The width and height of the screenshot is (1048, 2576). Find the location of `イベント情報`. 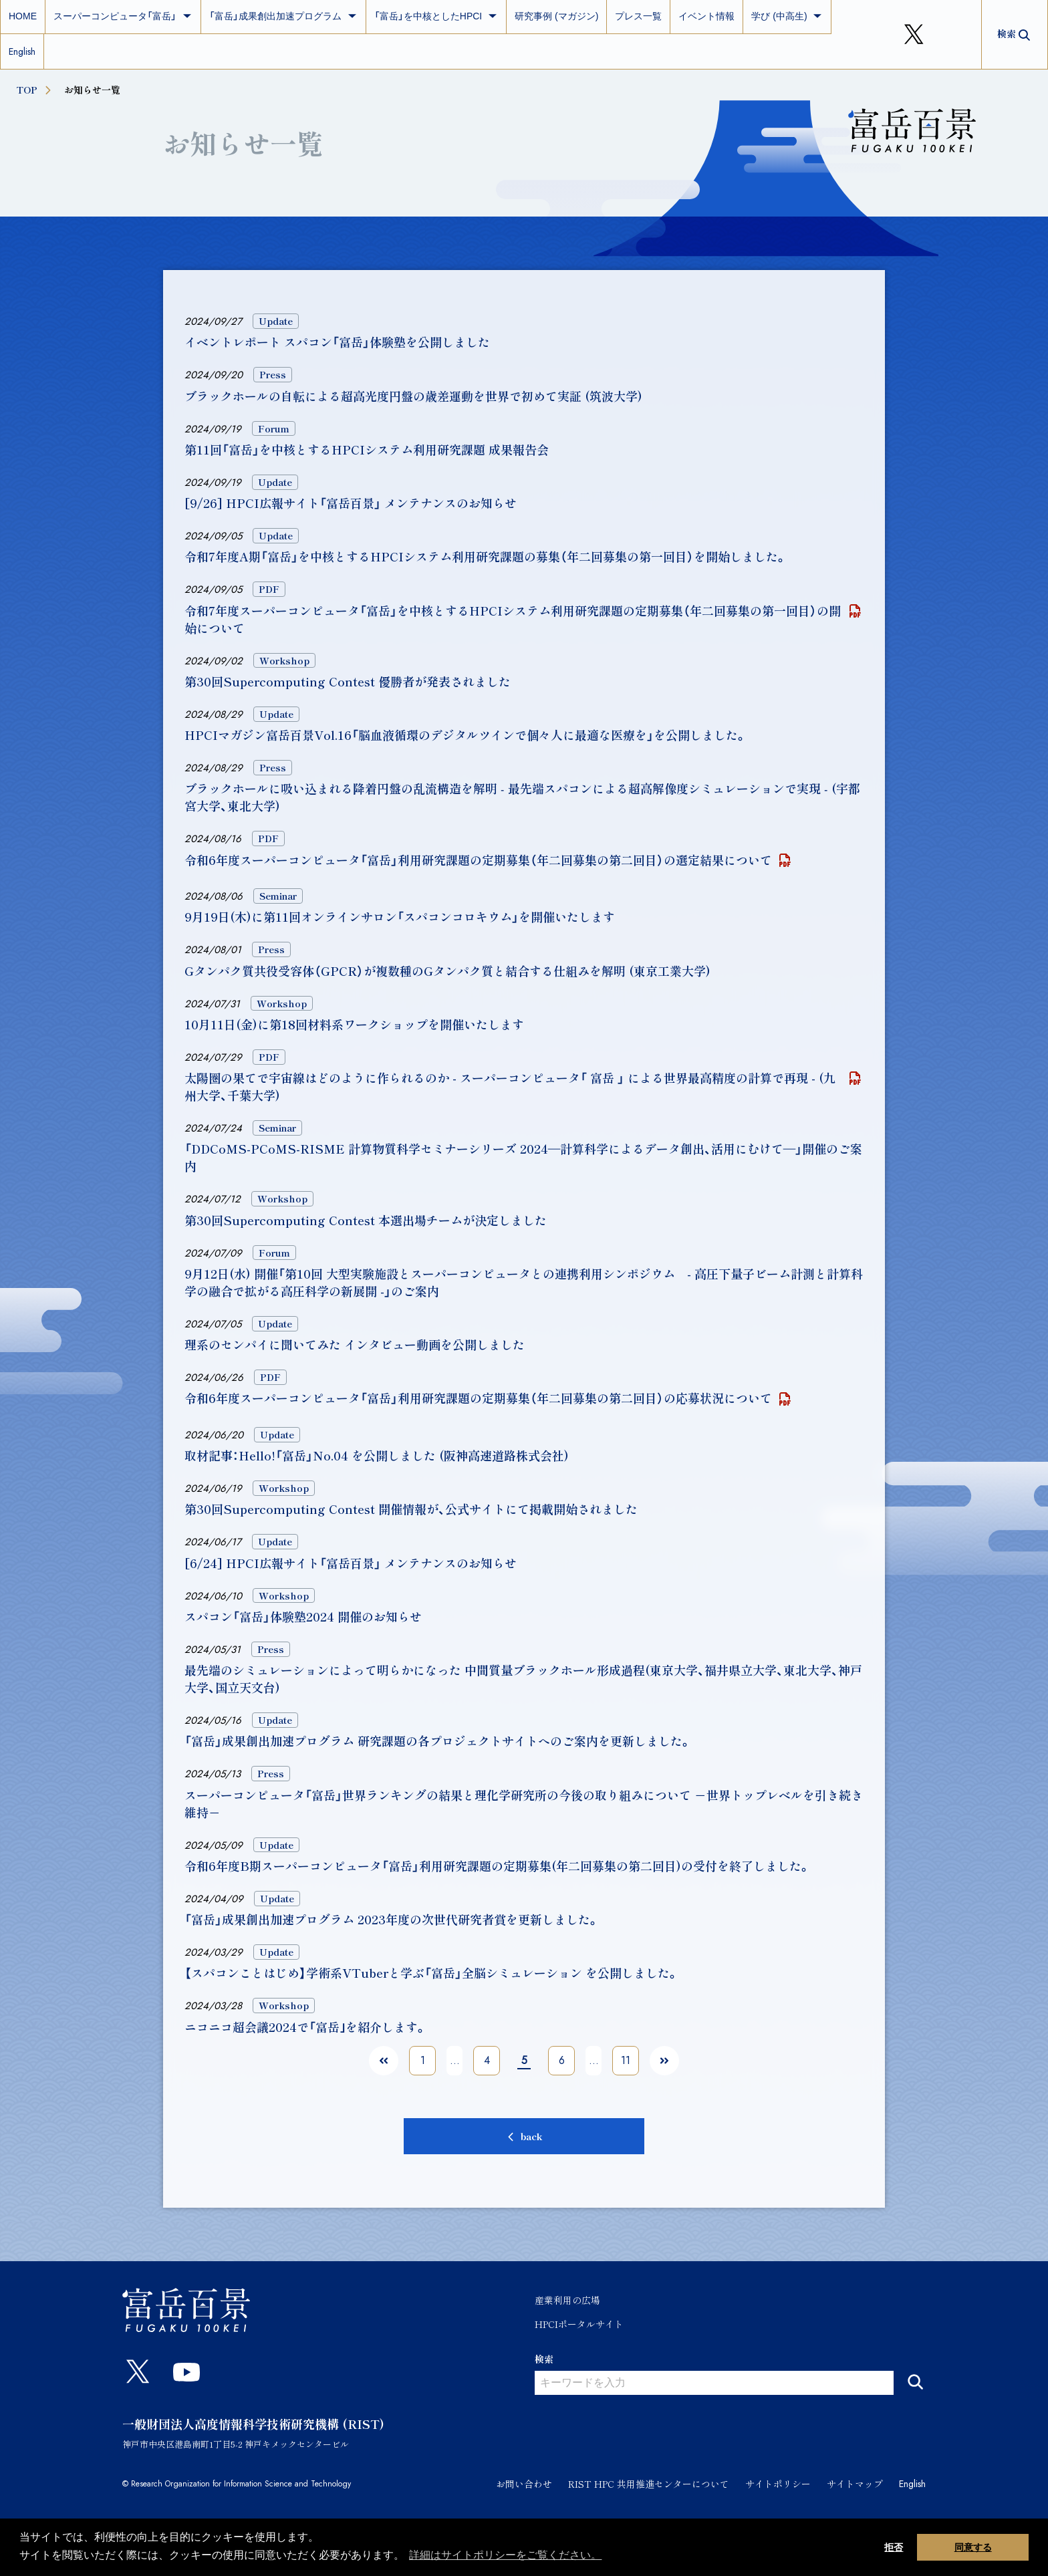

イベント情報 is located at coordinates (706, 16).